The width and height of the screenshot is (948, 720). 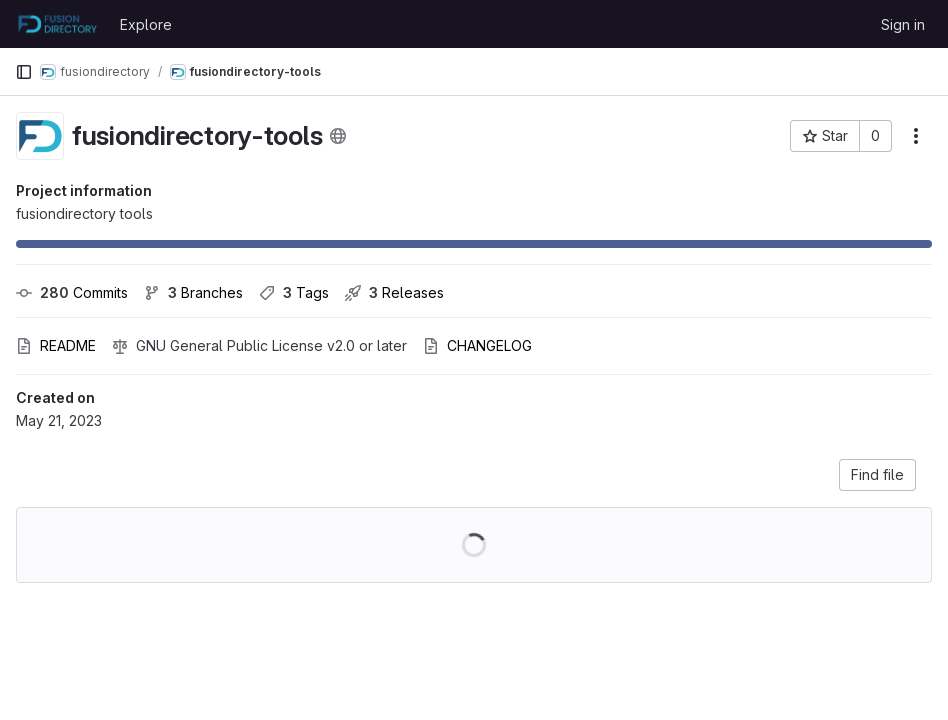 I want to click on [Homepage], so click(x=57, y=24).